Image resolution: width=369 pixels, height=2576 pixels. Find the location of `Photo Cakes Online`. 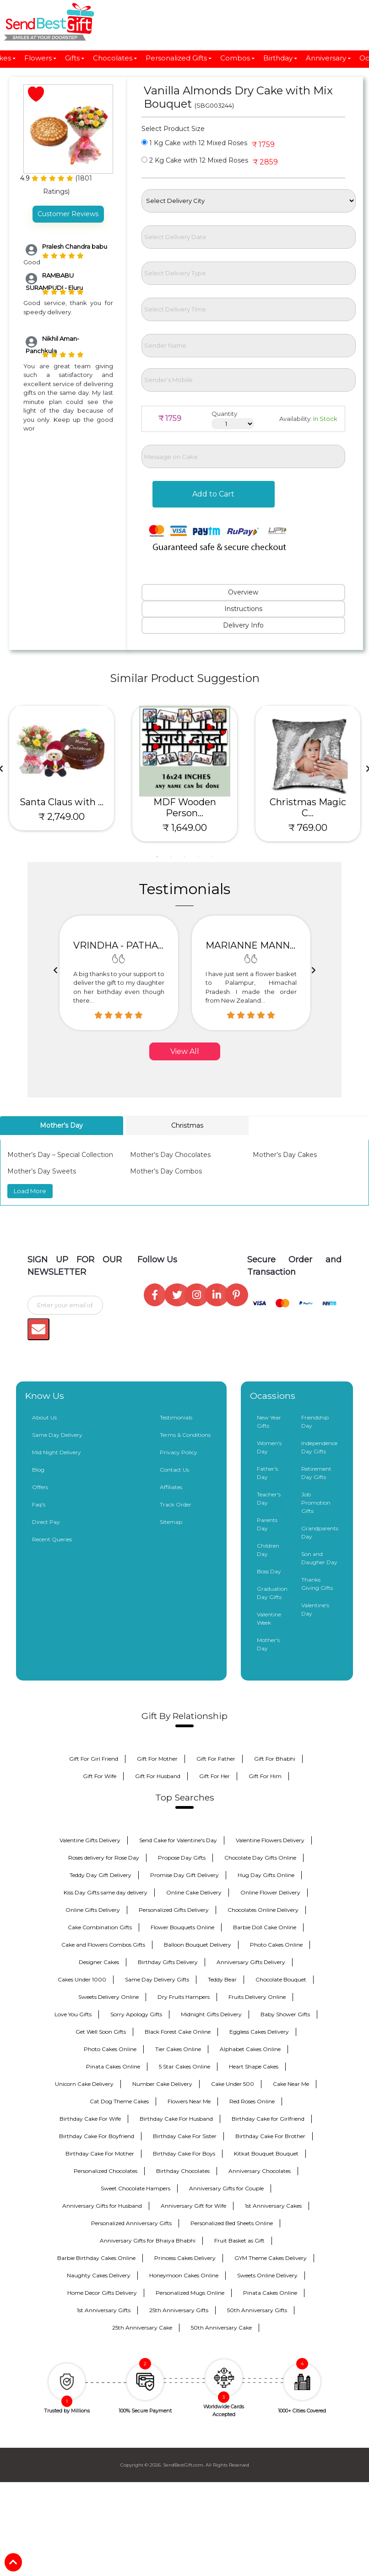

Photo Cakes Online is located at coordinates (276, 1944).